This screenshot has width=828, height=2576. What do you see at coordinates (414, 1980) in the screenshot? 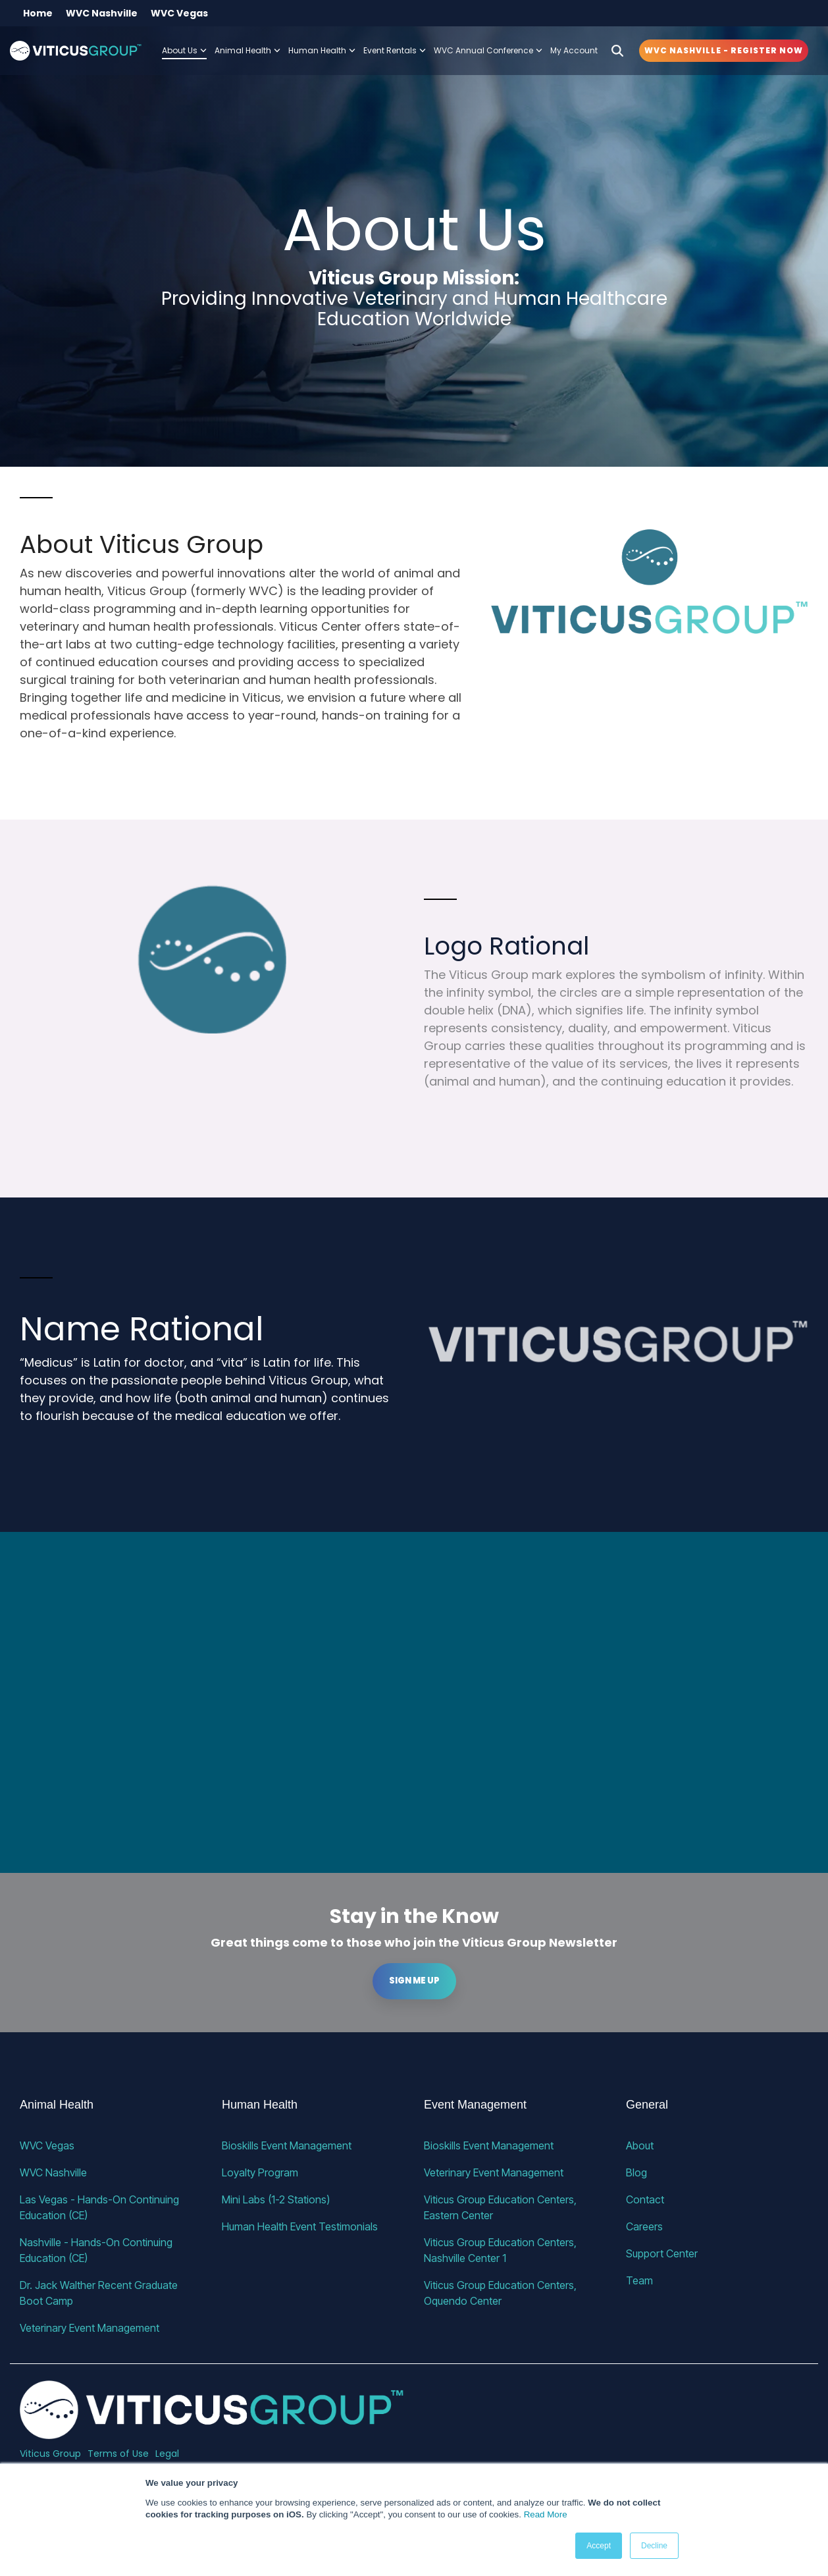
I see `Sign me up` at bounding box center [414, 1980].